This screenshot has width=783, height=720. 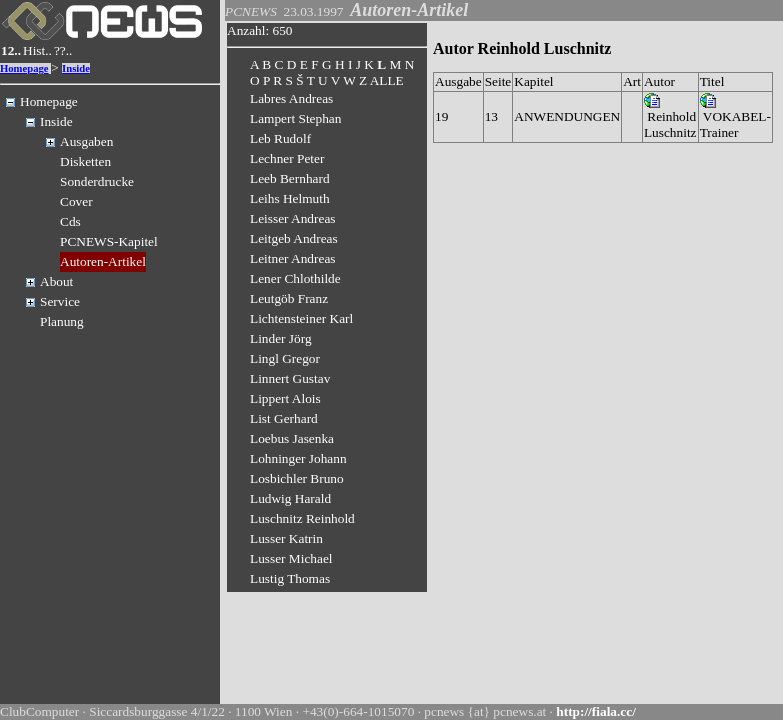 I want to click on Lingl Gregor, so click(x=285, y=358).